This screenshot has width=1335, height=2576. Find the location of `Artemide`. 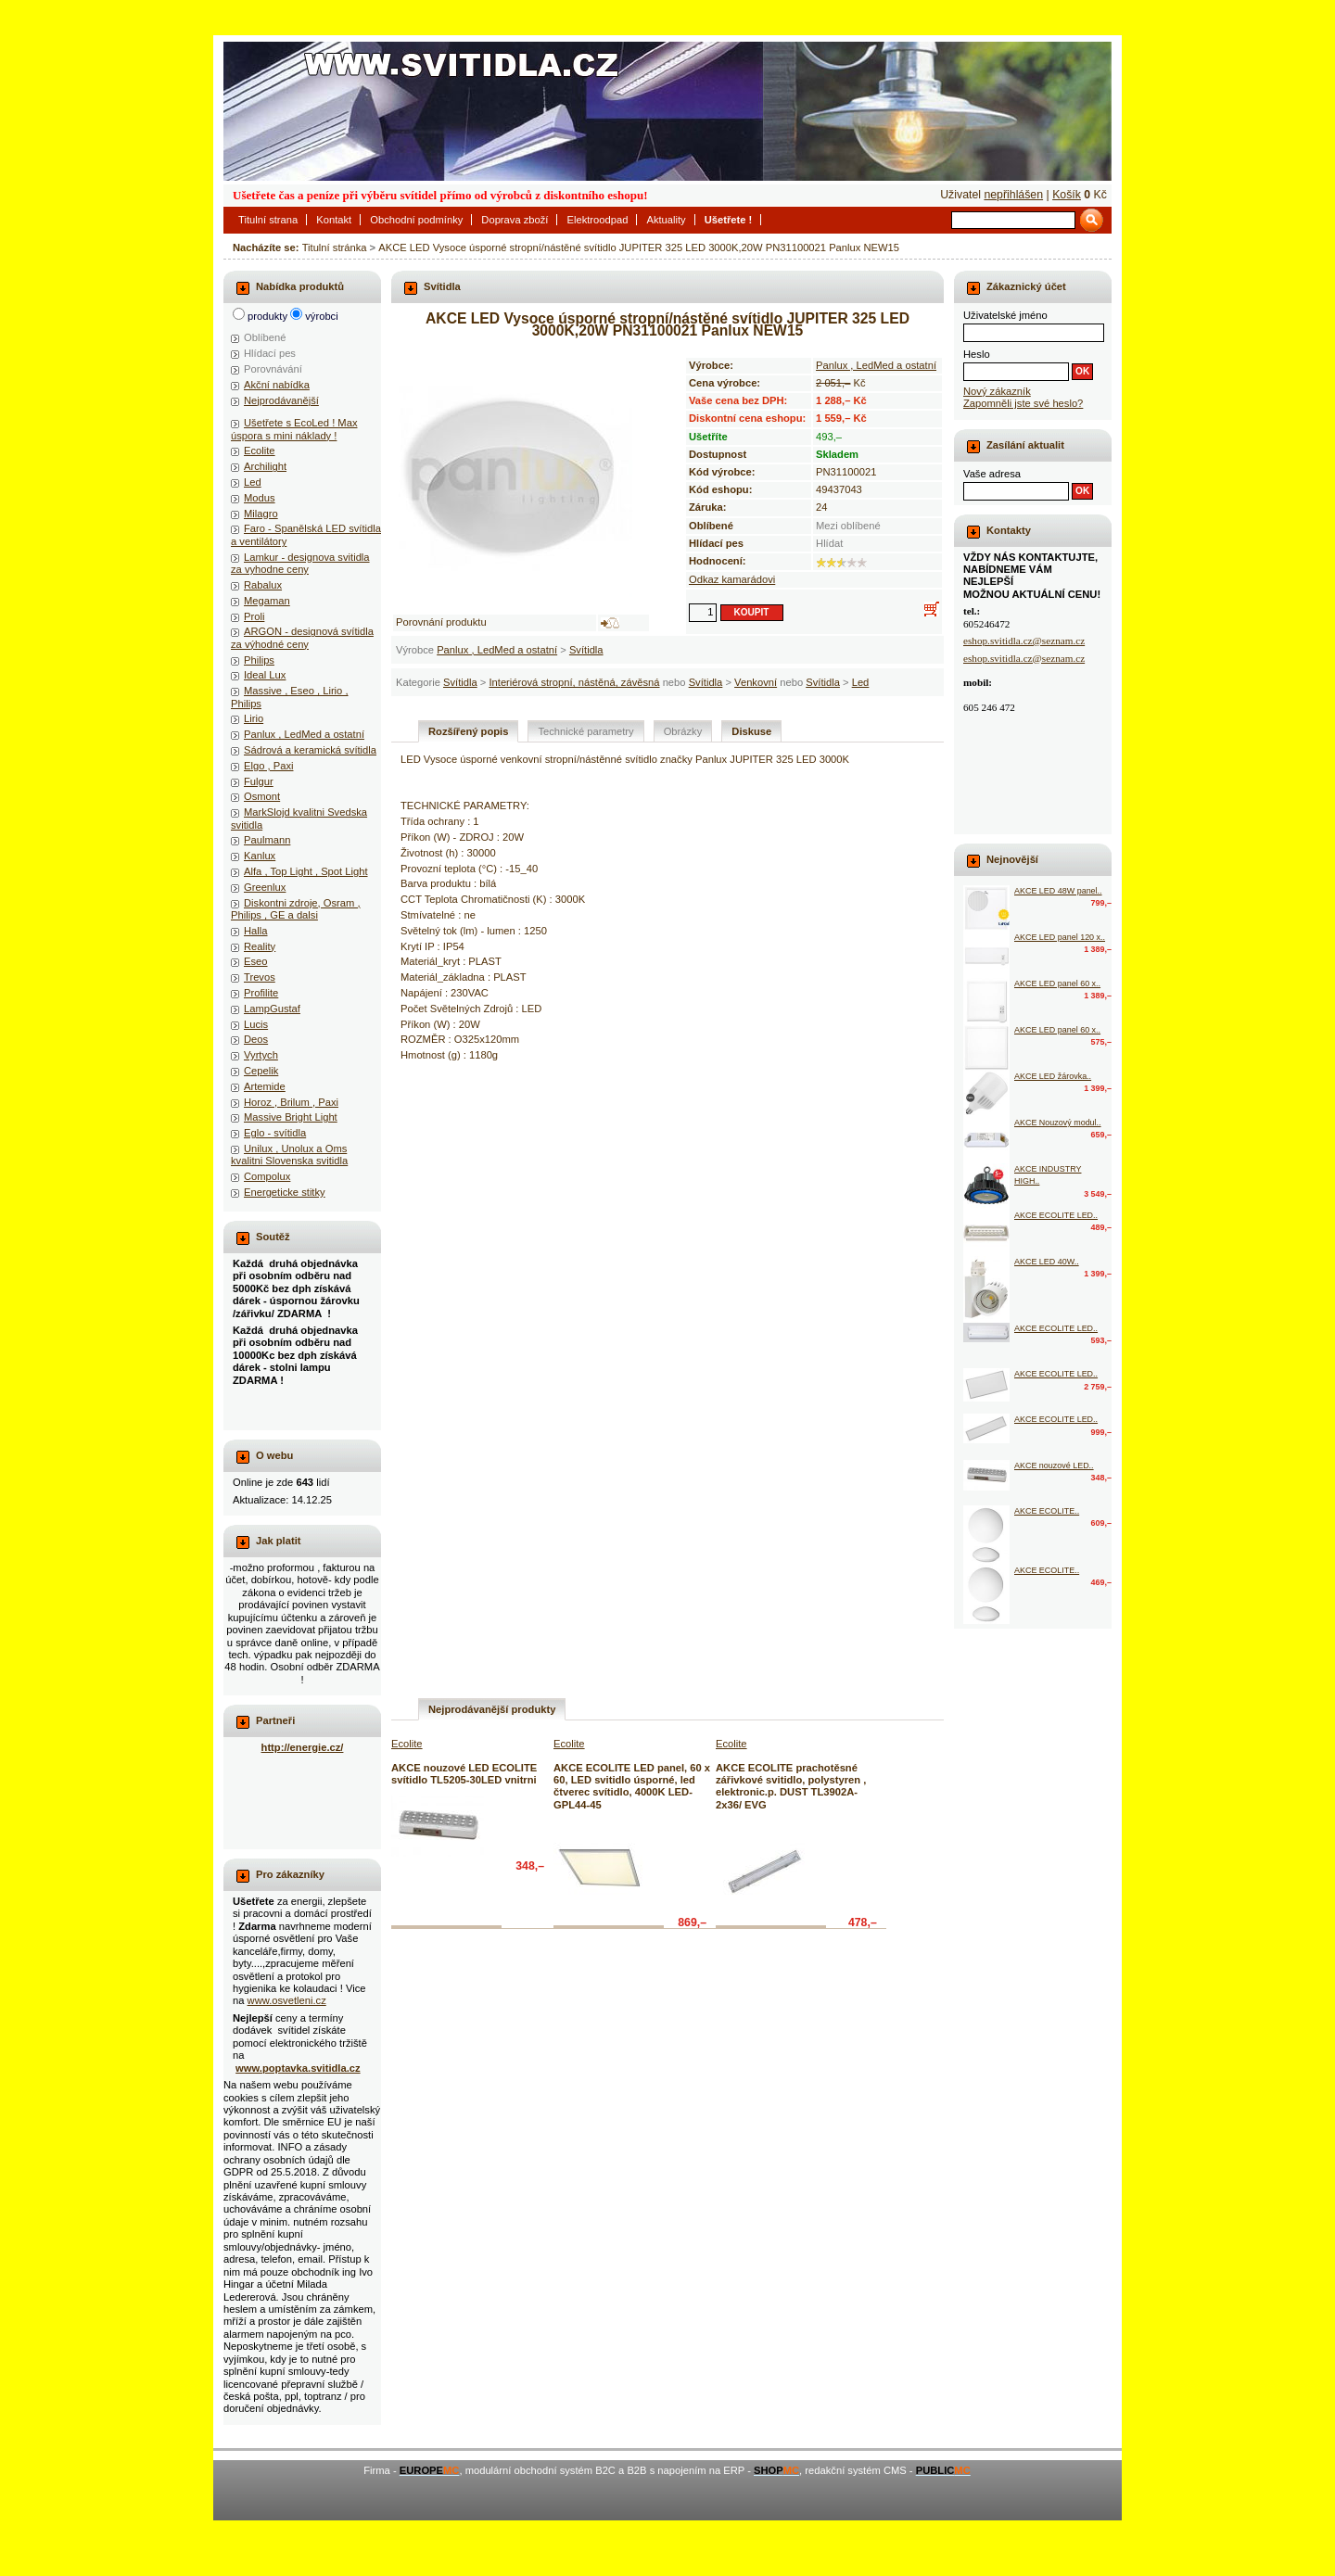

Artemide is located at coordinates (265, 1086).